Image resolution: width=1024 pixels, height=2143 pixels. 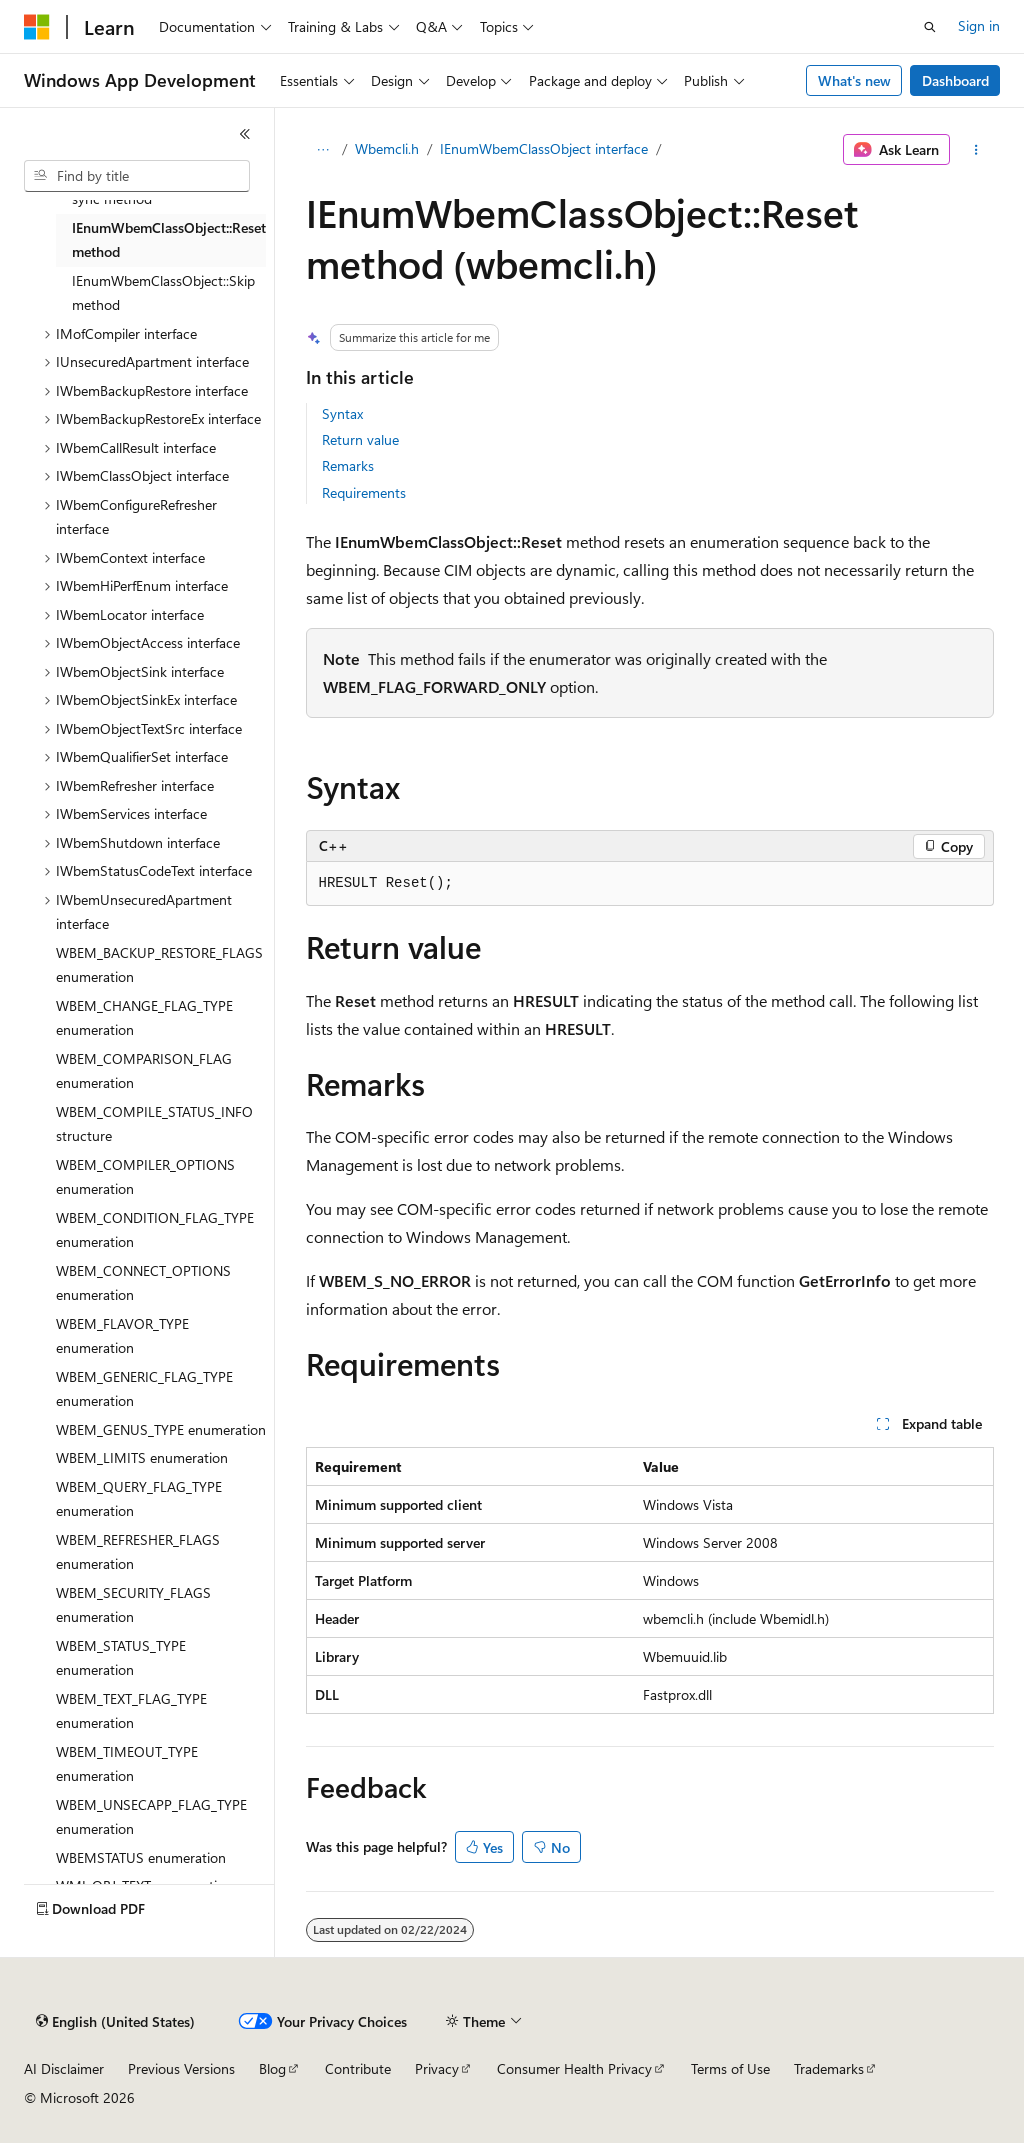 What do you see at coordinates (245, 134) in the screenshot?
I see `[Collapse]` at bounding box center [245, 134].